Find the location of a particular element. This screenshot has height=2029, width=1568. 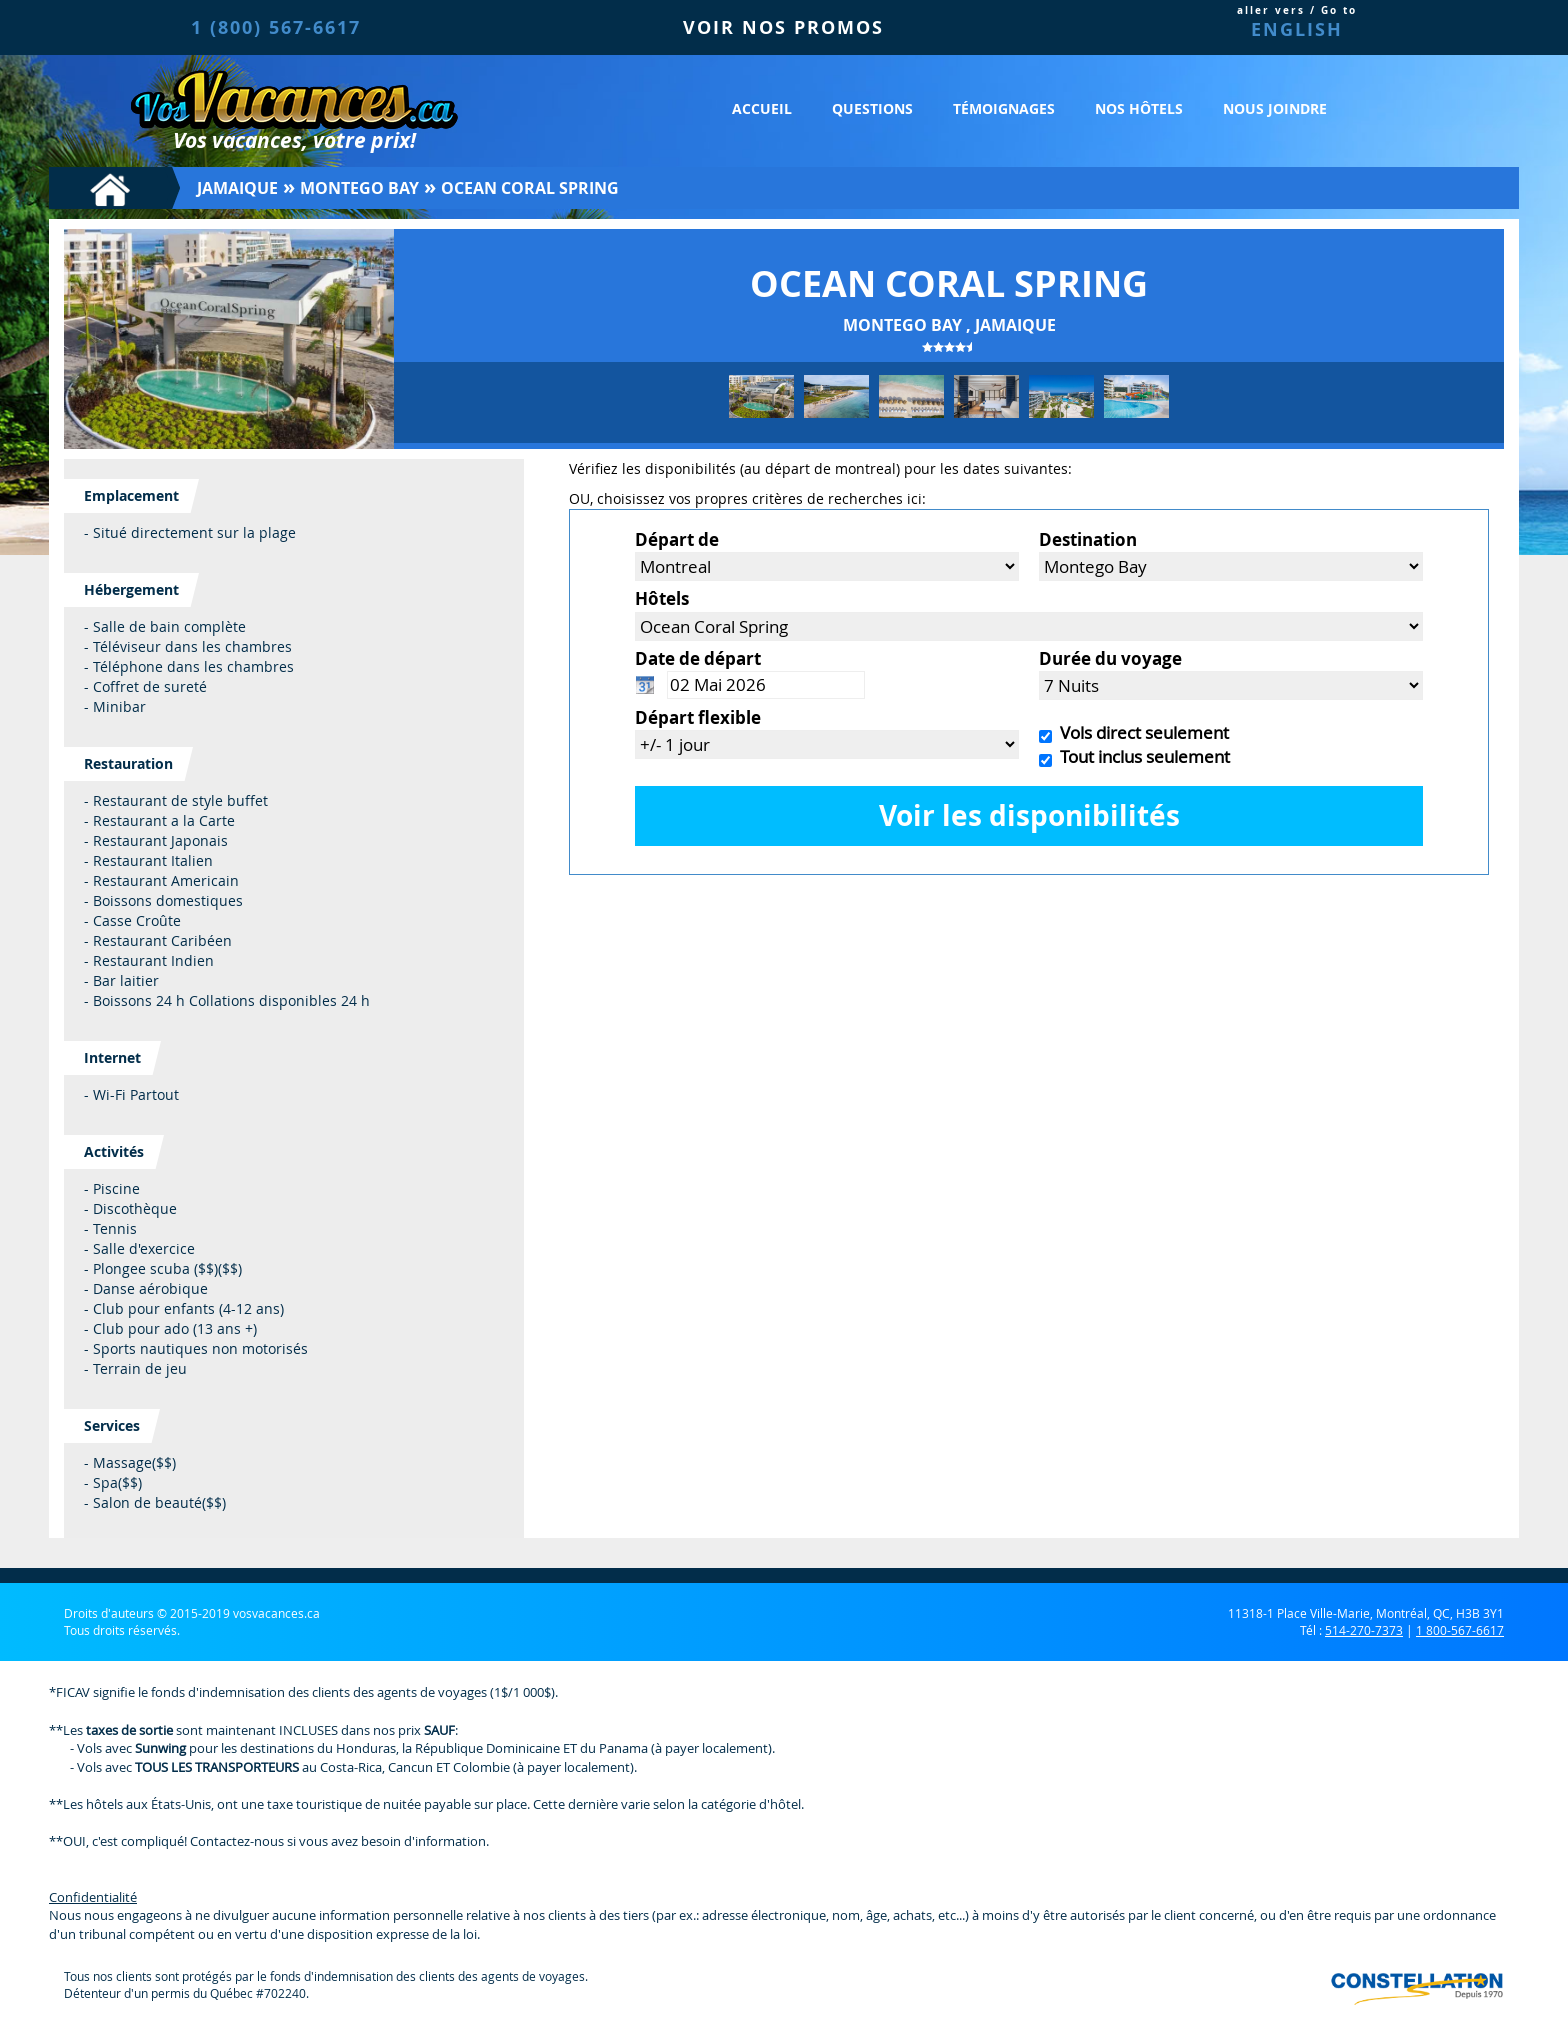

Hôtels is located at coordinates (662, 598).